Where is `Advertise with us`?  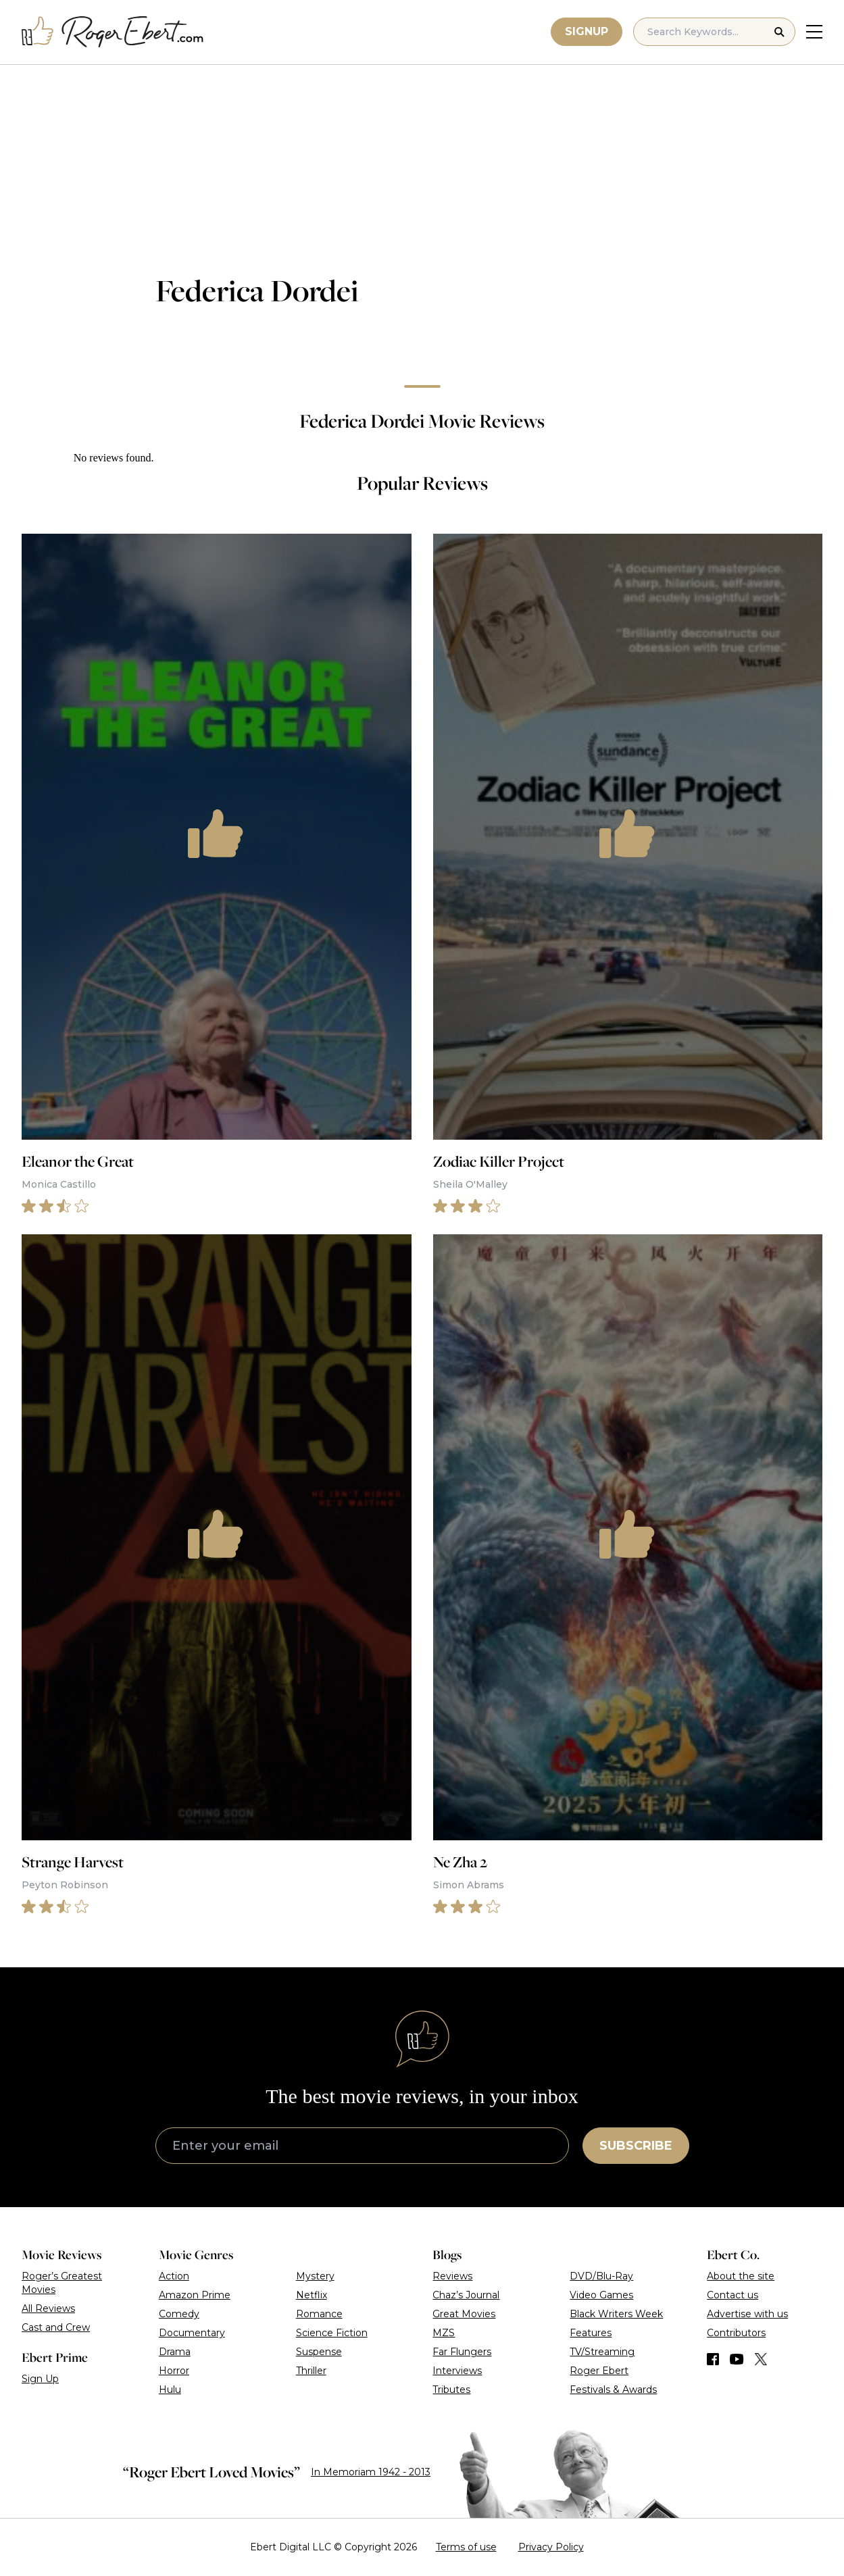 Advertise with us is located at coordinates (747, 2314).